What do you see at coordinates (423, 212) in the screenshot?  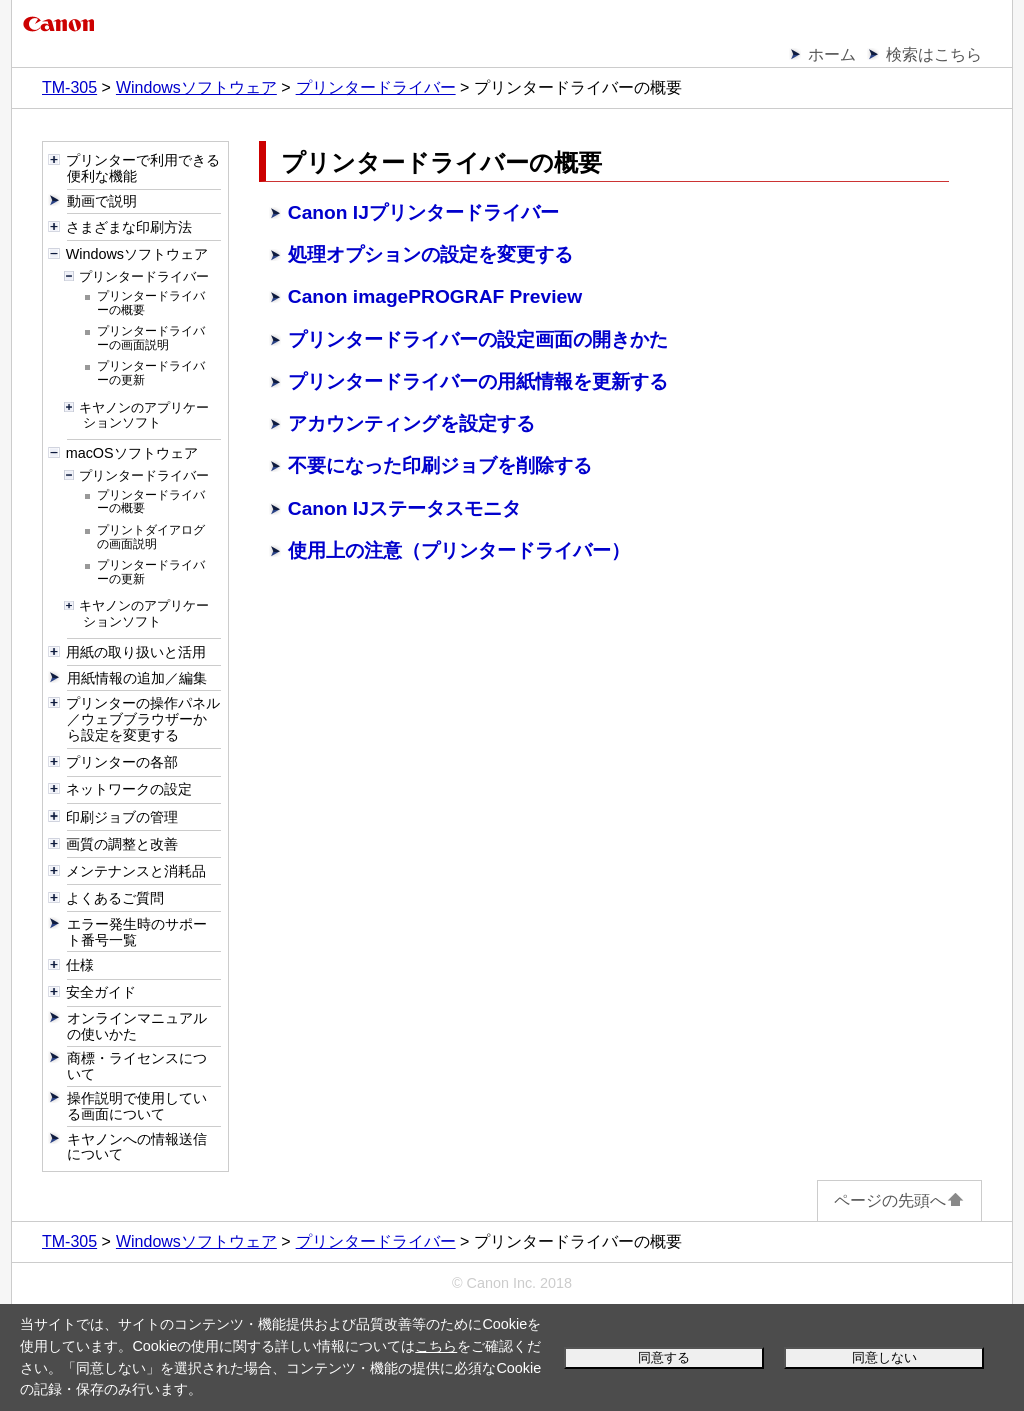 I see `Canon IJプリンタードライバー` at bounding box center [423, 212].